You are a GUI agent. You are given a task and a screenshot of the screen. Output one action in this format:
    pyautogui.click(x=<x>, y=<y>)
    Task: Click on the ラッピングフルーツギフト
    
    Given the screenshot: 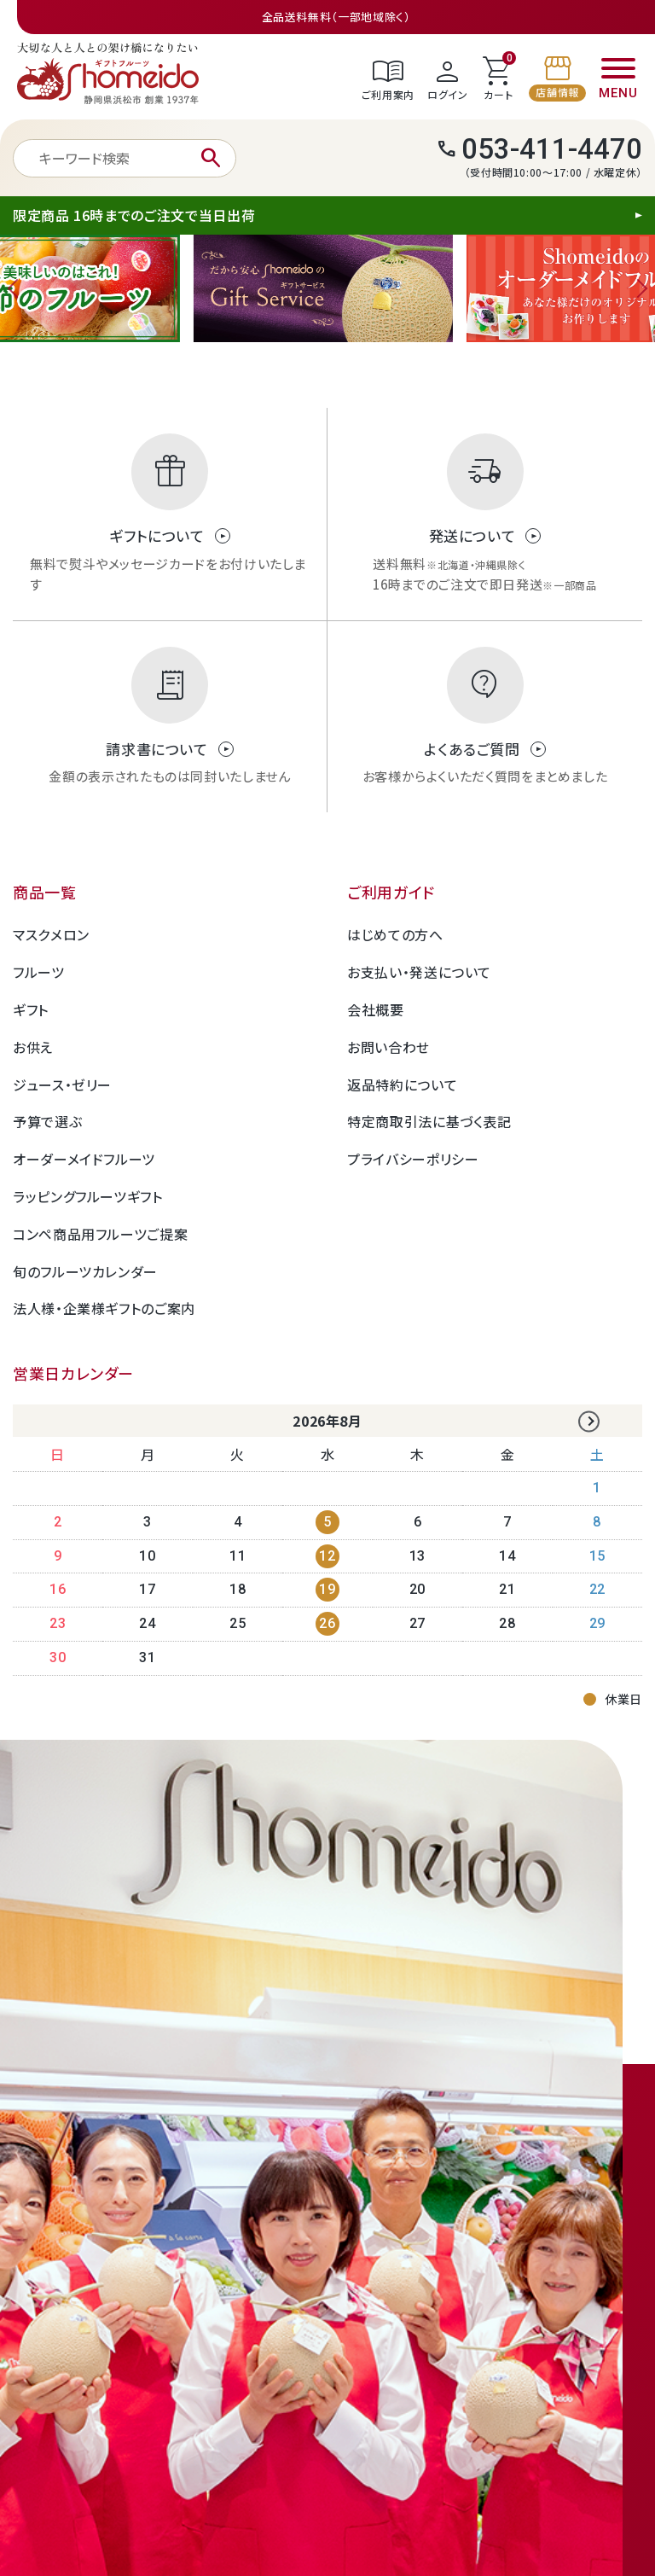 What is the action you would take?
    pyautogui.click(x=88, y=1196)
    